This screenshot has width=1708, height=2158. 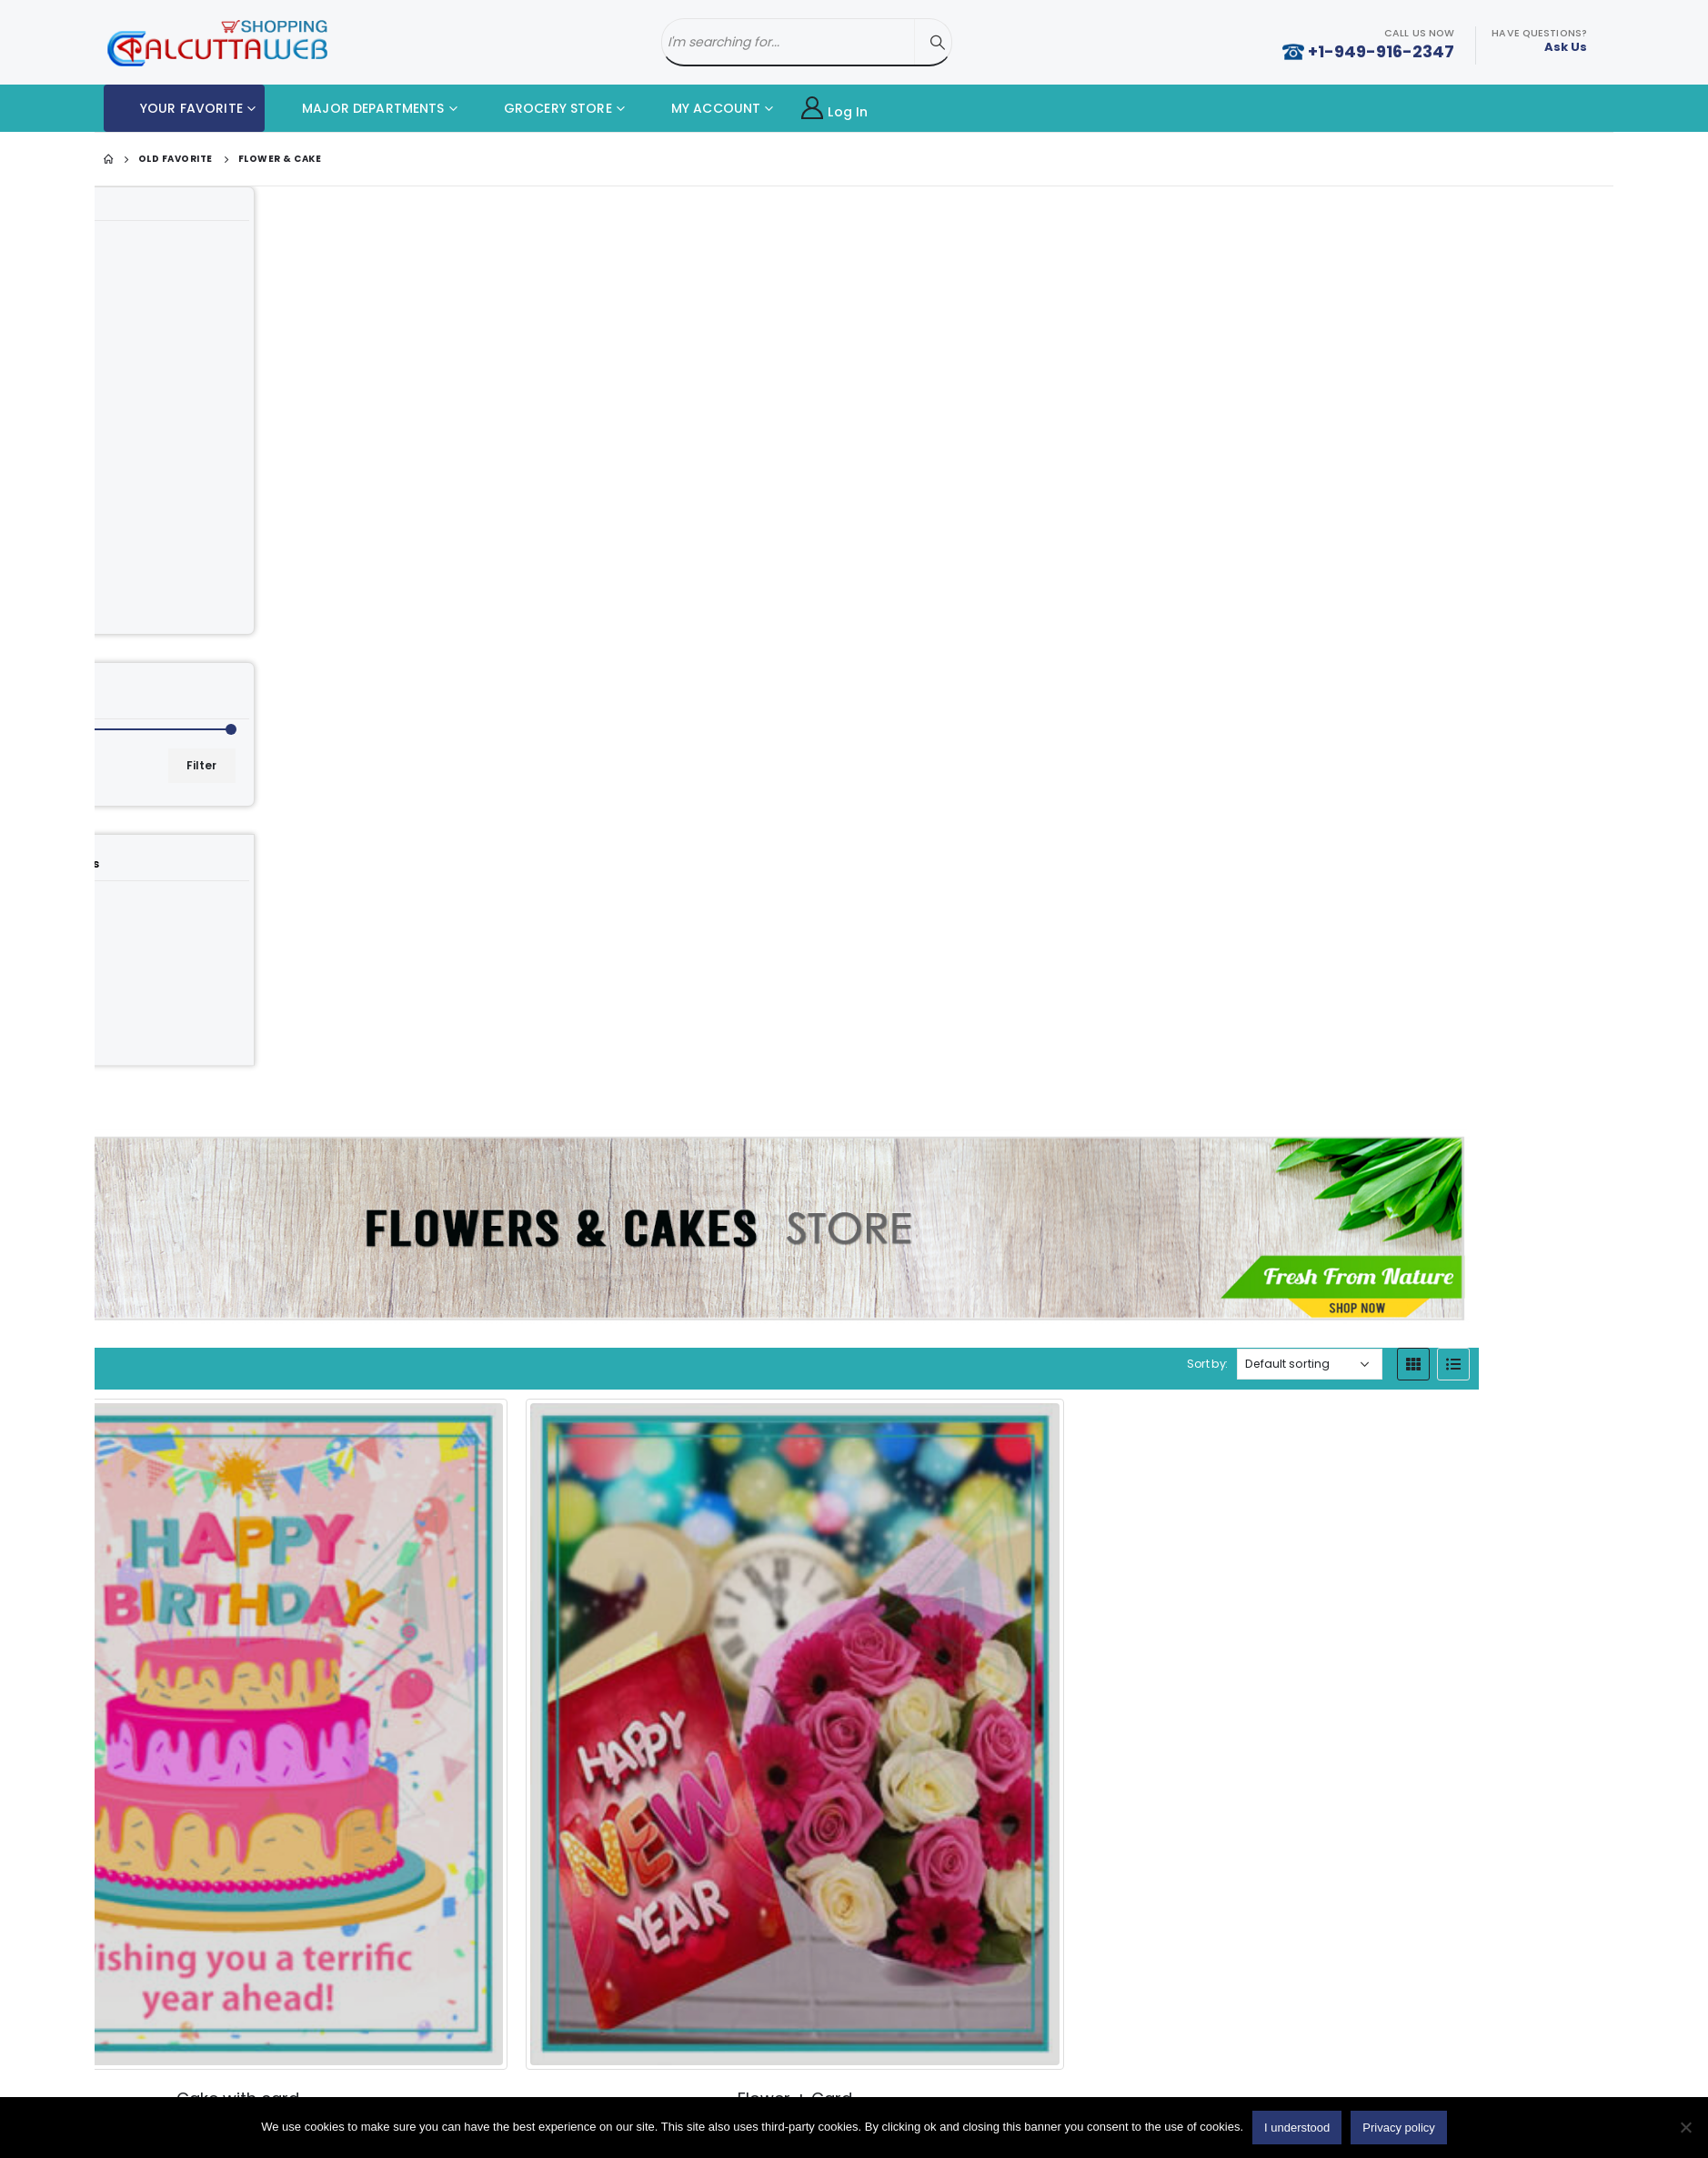 I want to click on [product], so click(x=854, y=633).